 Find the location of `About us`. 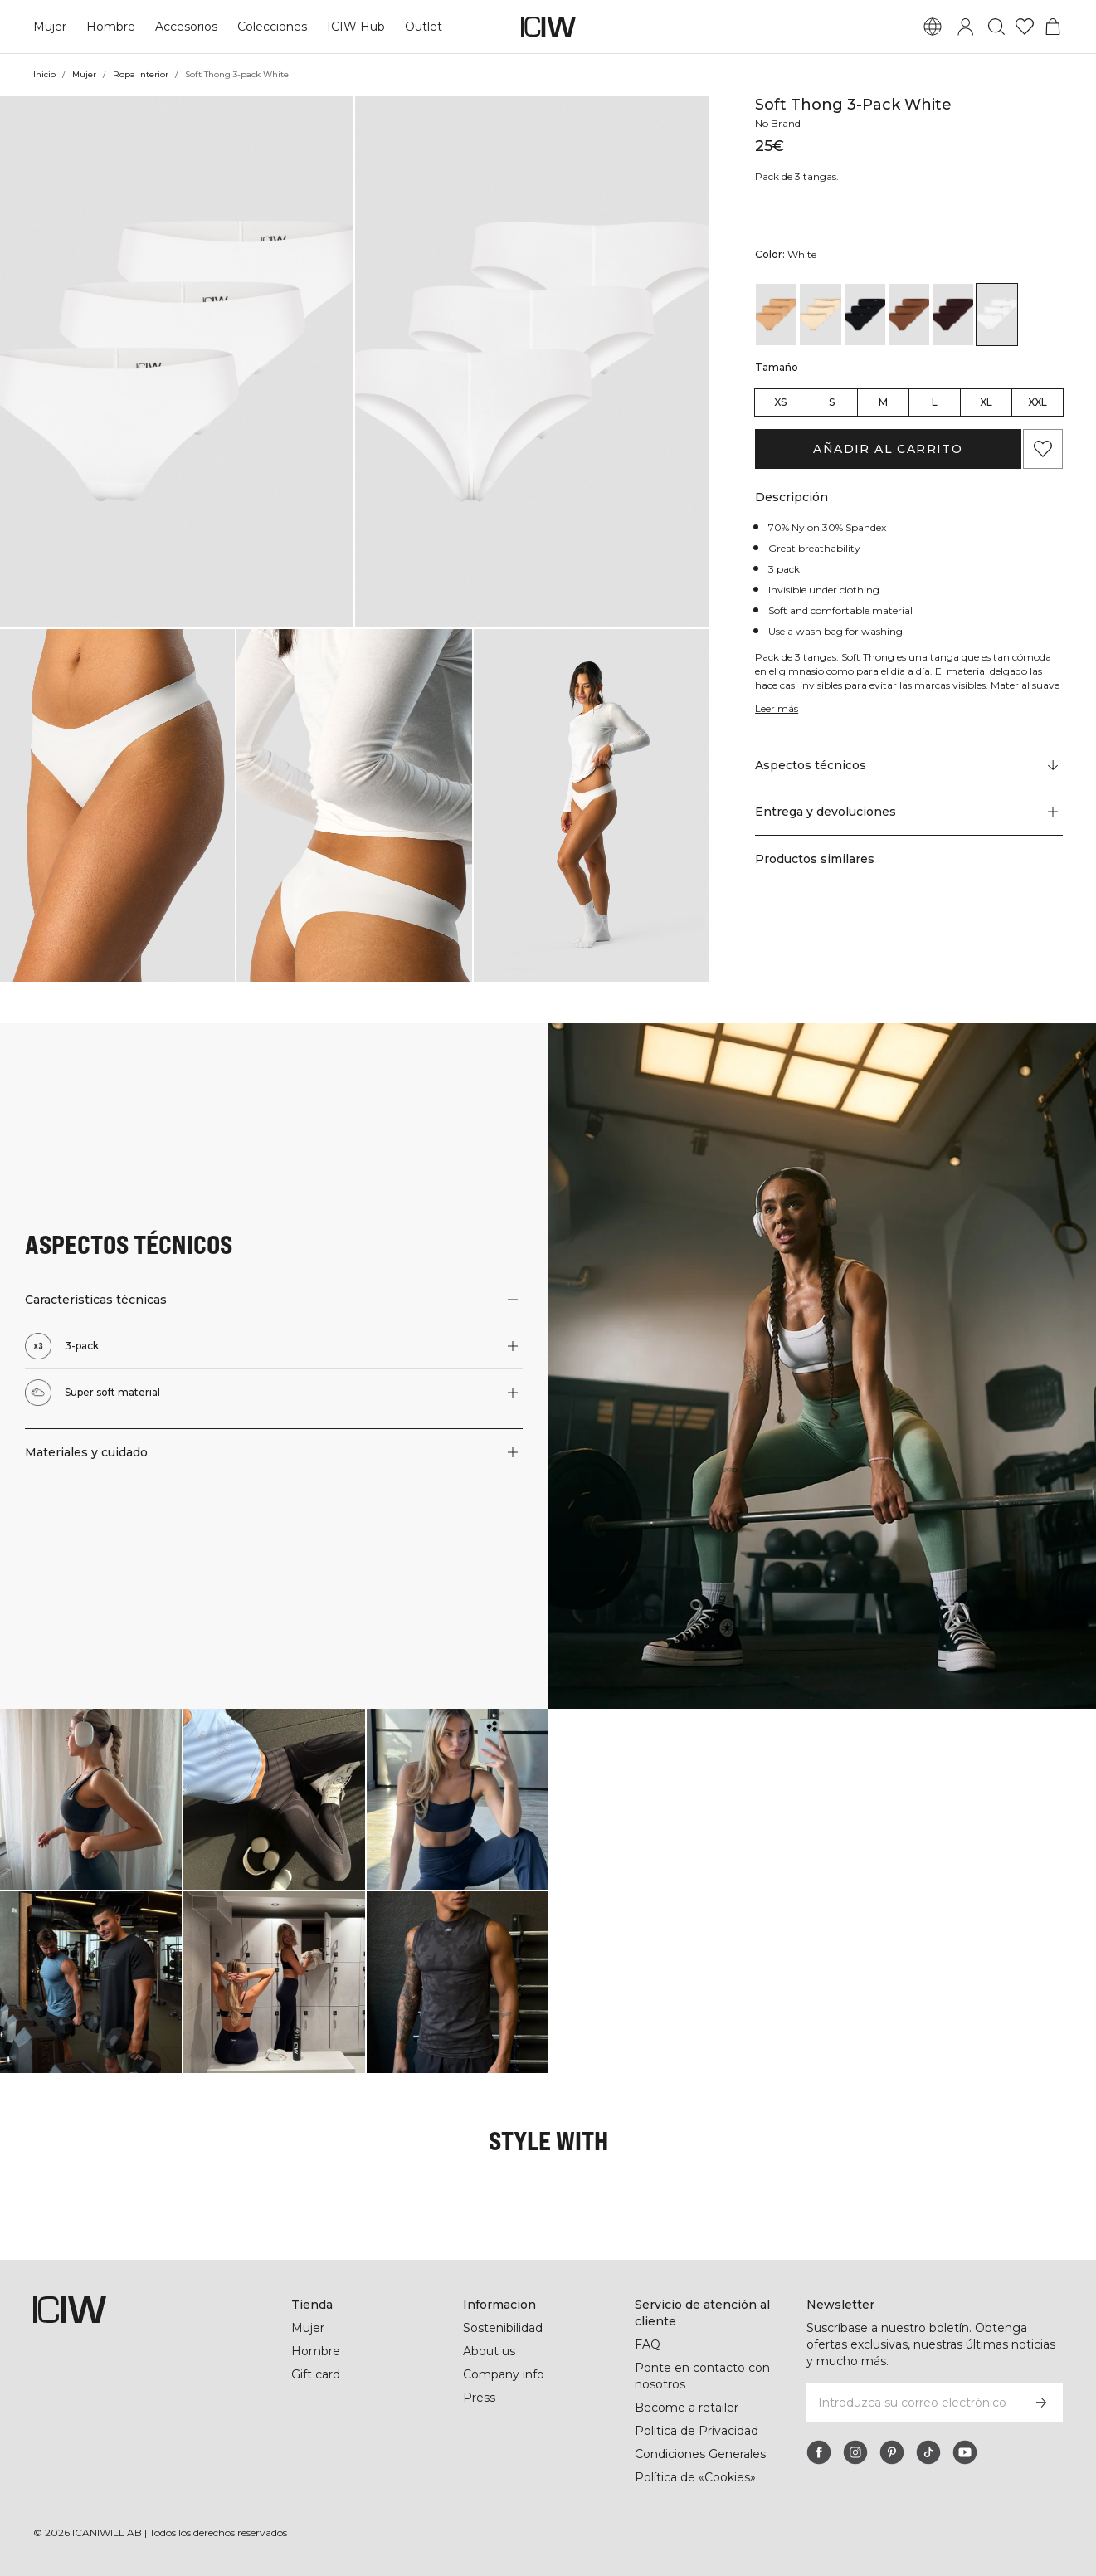

About us is located at coordinates (489, 2351).